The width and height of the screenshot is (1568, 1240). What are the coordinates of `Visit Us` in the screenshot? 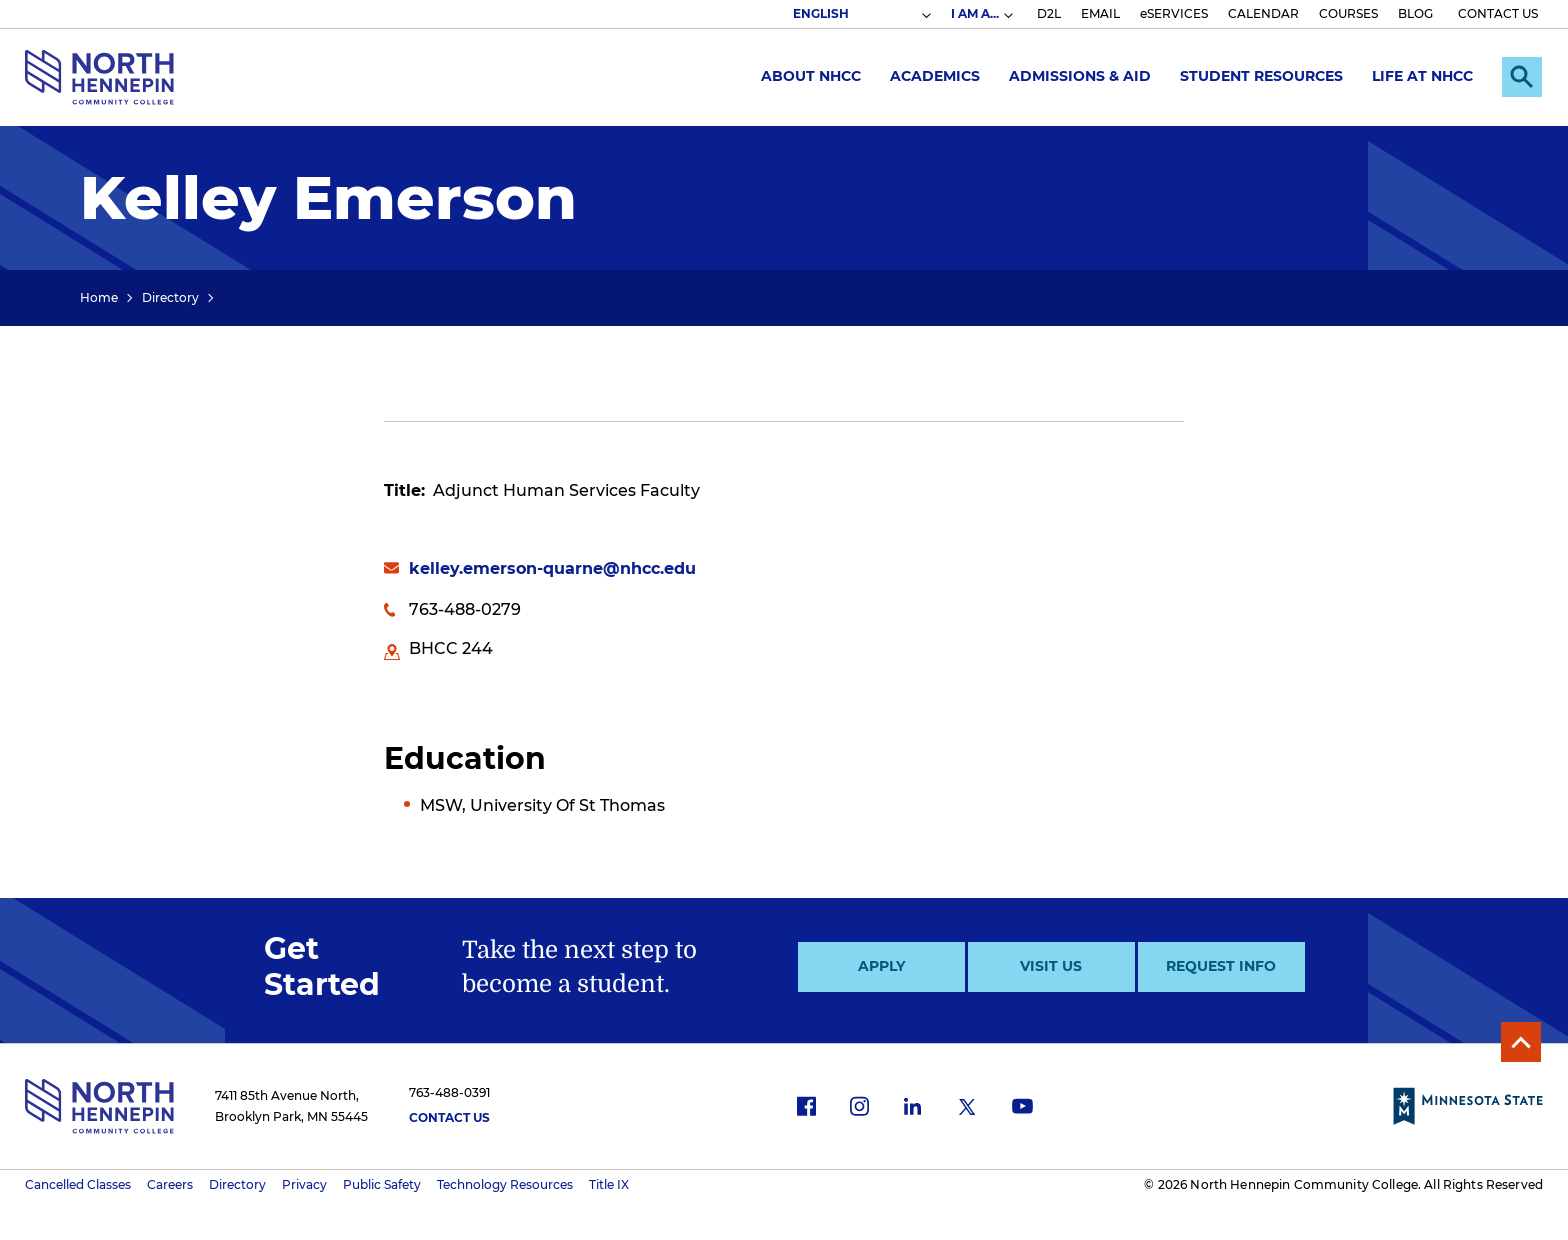 It's located at (1051, 966).